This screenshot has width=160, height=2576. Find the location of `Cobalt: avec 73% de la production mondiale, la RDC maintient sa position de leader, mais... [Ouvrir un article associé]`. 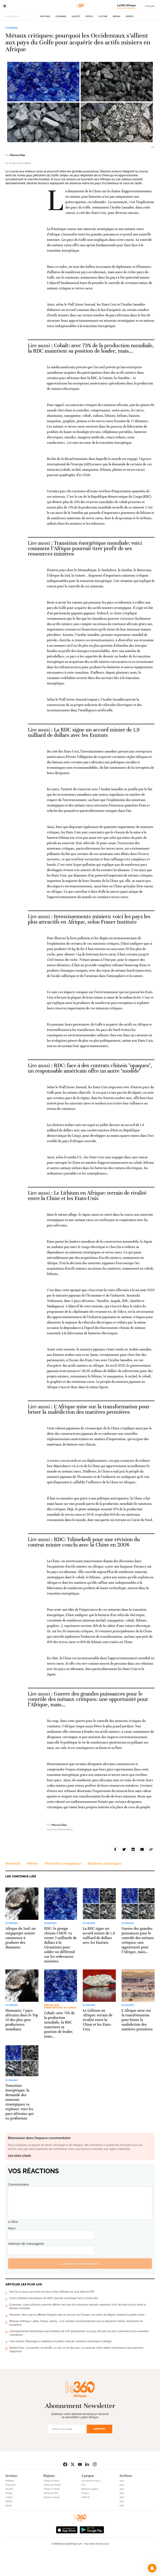

Cobalt: avec 73% de la production mondiale, la RDC maintient sa position de leader, mais... [Ouvrir un article associé] is located at coordinates (91, 371).